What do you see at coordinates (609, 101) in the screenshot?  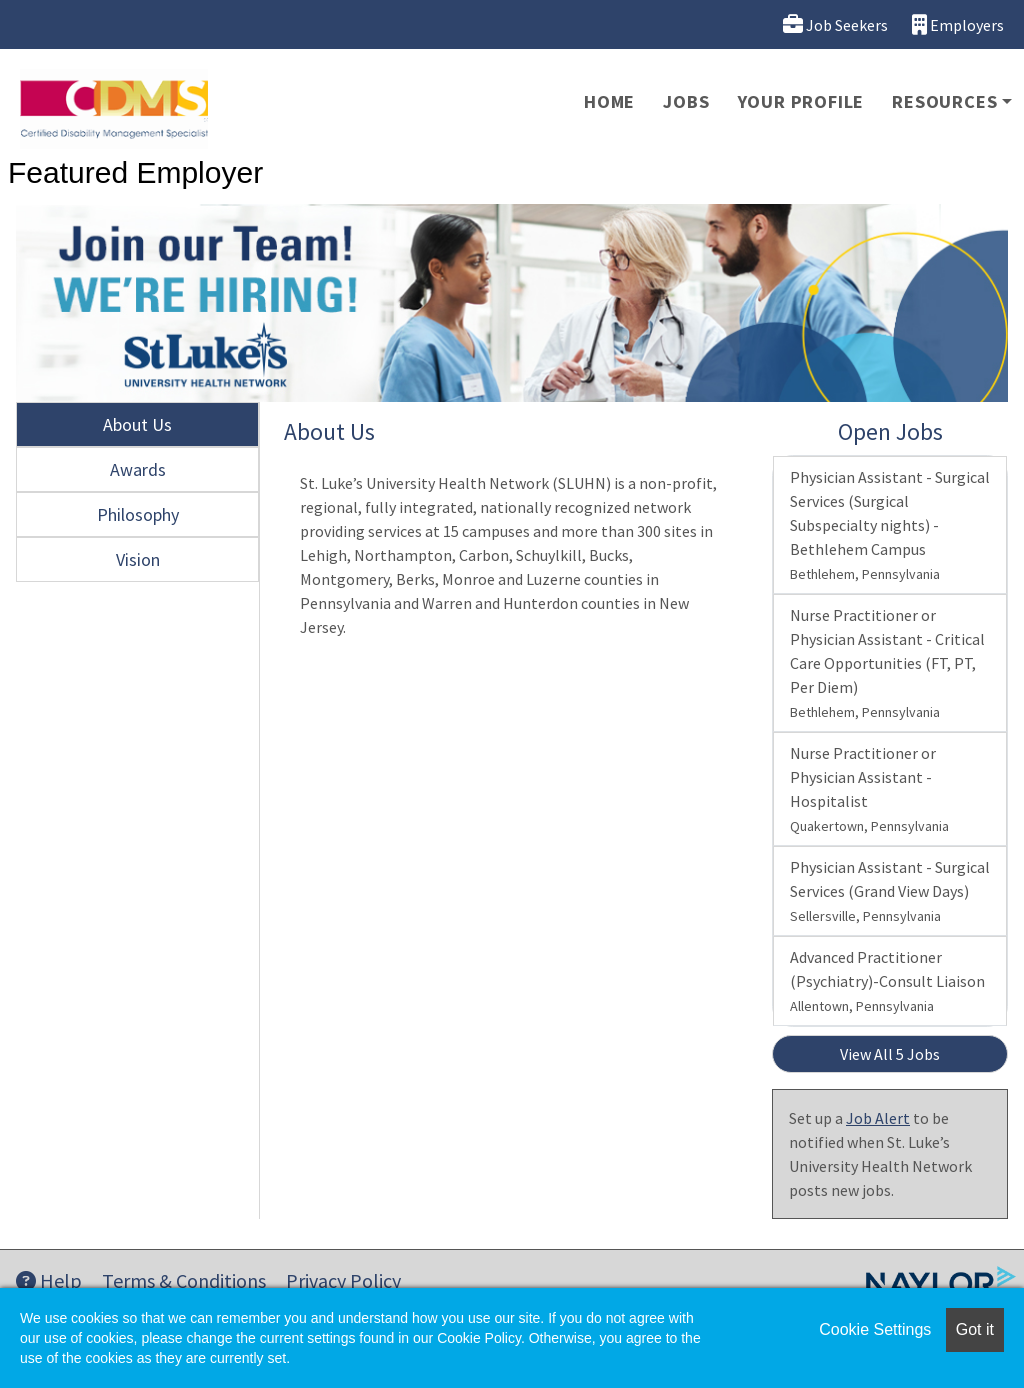 I see `Home` at bounding box center [609, 101].